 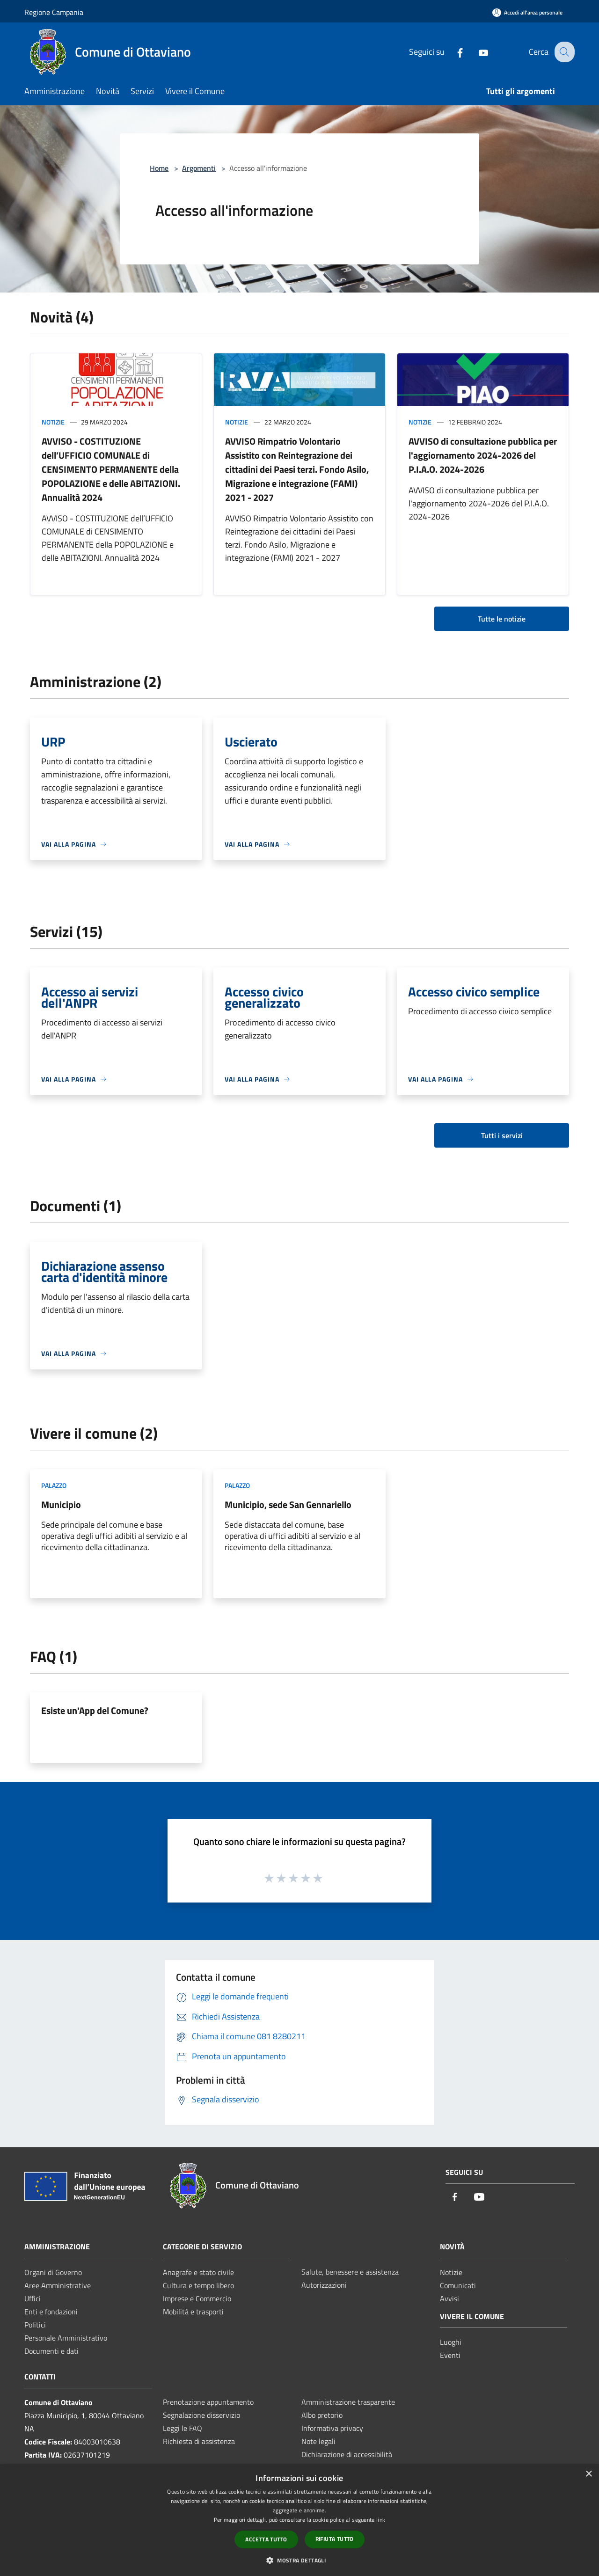 I want to click on × [button], so click(x=588, y=2474).